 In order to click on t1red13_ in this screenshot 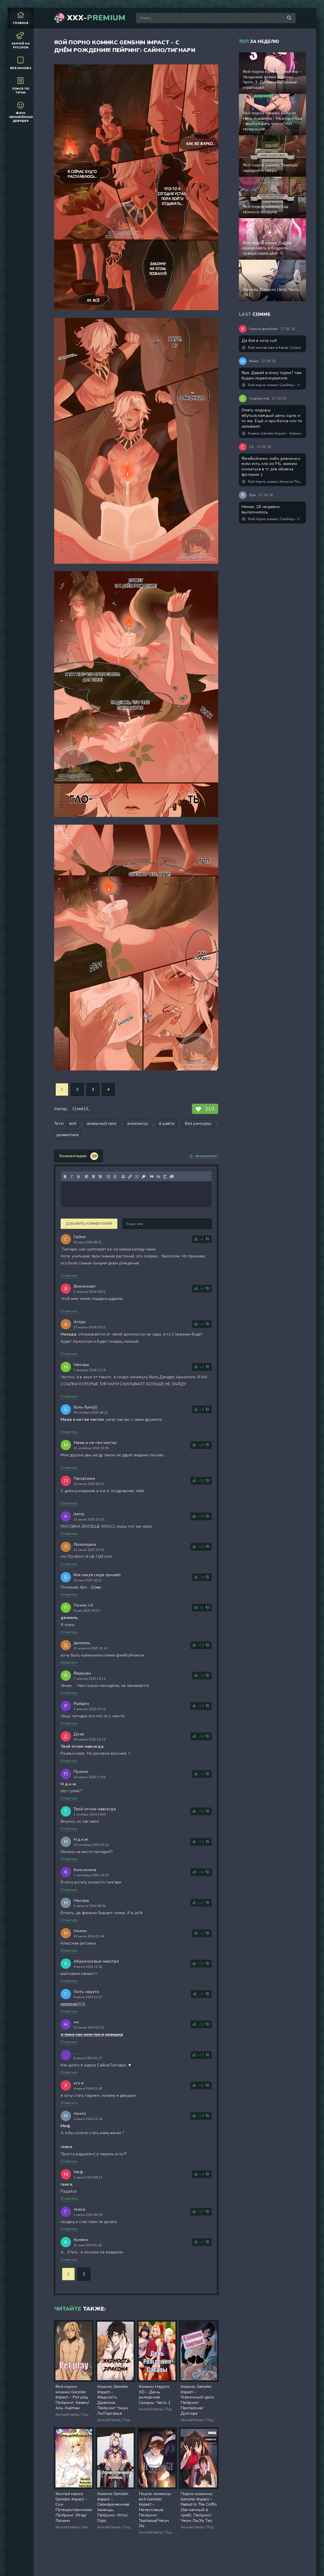, I will do `click(81, 1109)`.